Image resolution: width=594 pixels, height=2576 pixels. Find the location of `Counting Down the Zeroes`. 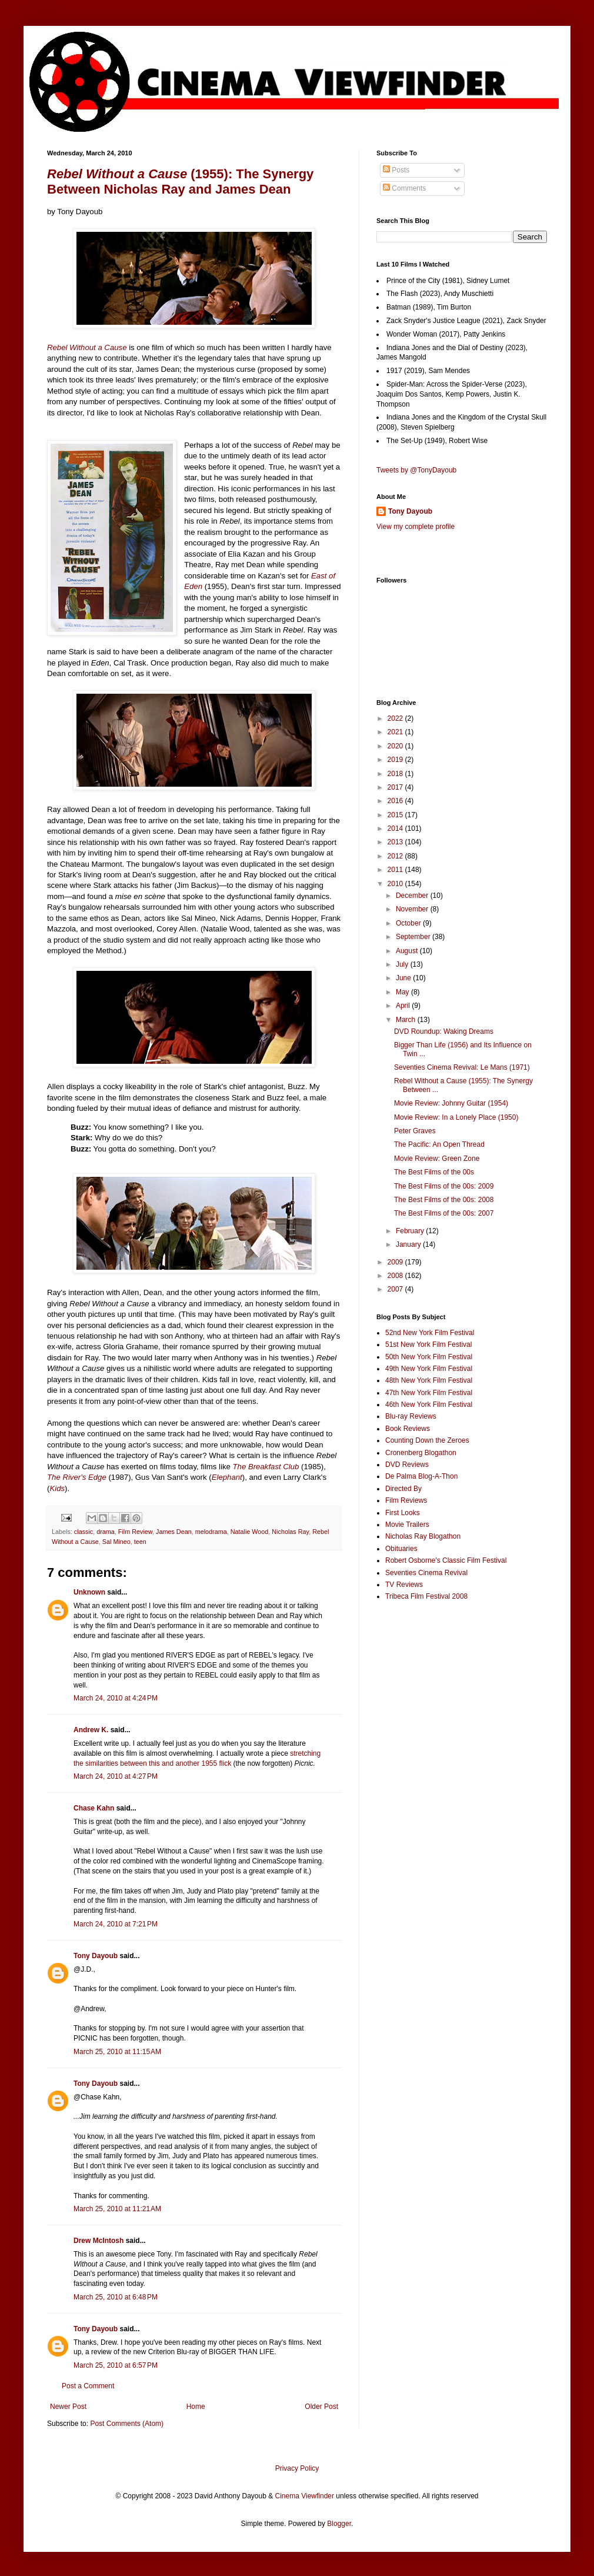

Counting Down the Zeroes is located at coordinates (427, 1440).